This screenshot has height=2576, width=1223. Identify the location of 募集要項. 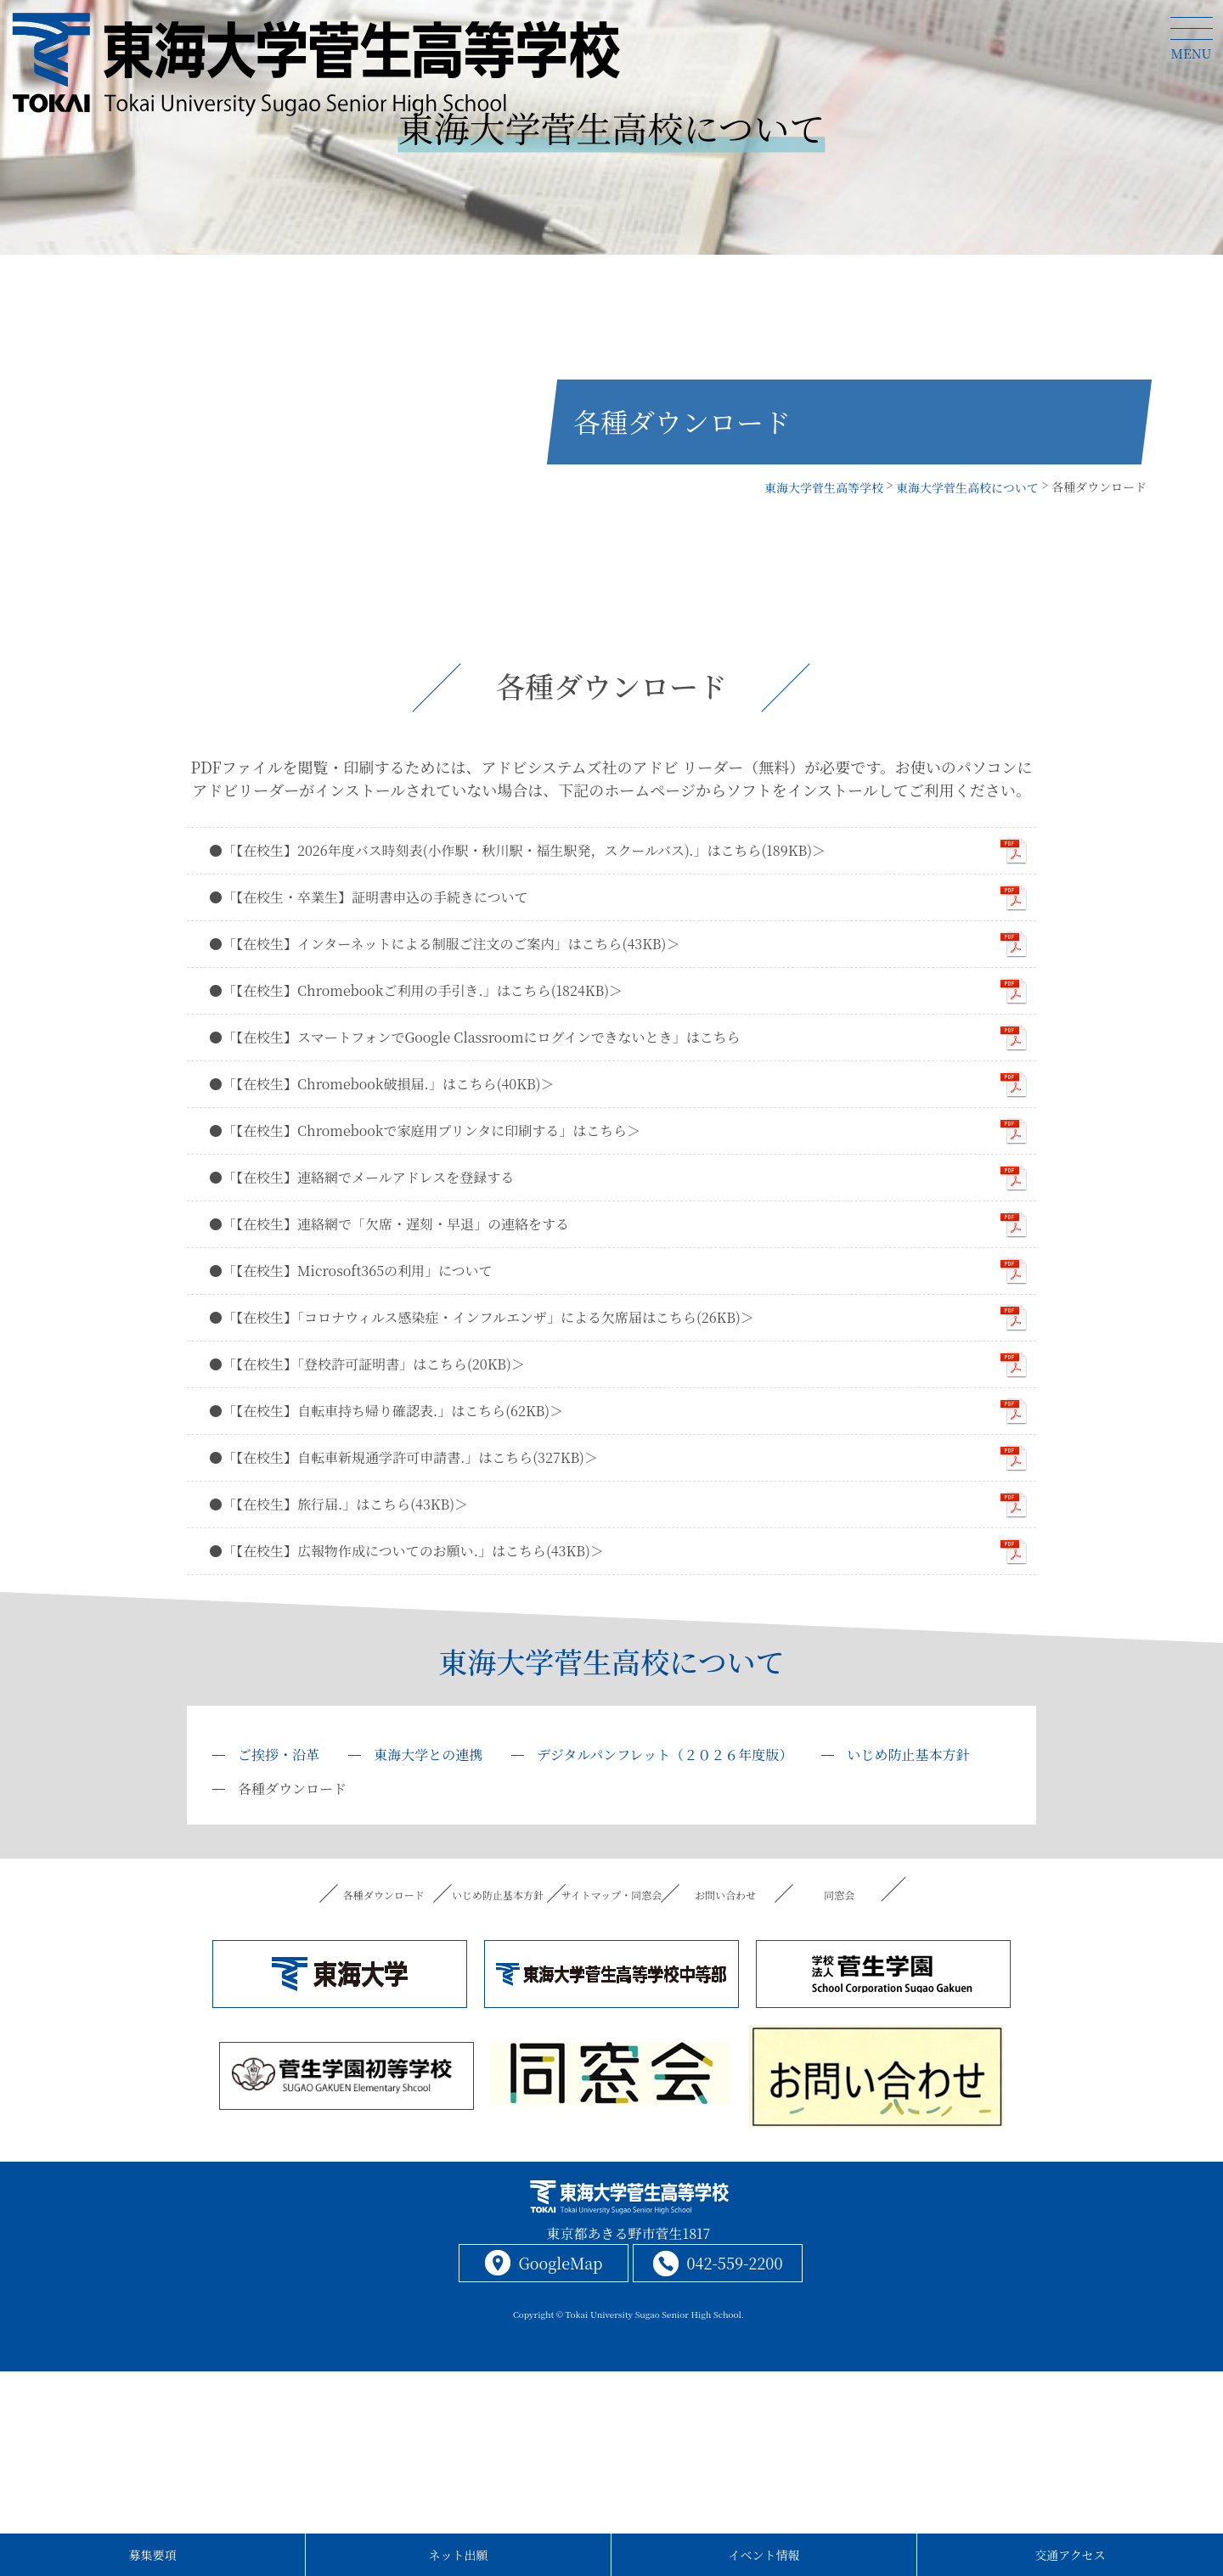
(153, 2554).